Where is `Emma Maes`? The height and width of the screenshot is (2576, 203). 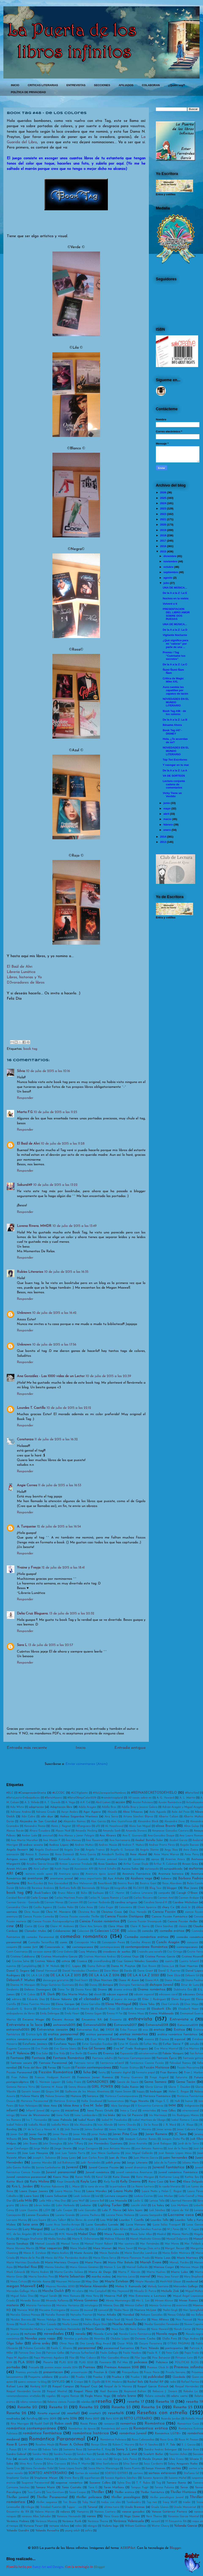 Emma Maes is located at coordinates (136, 2013).